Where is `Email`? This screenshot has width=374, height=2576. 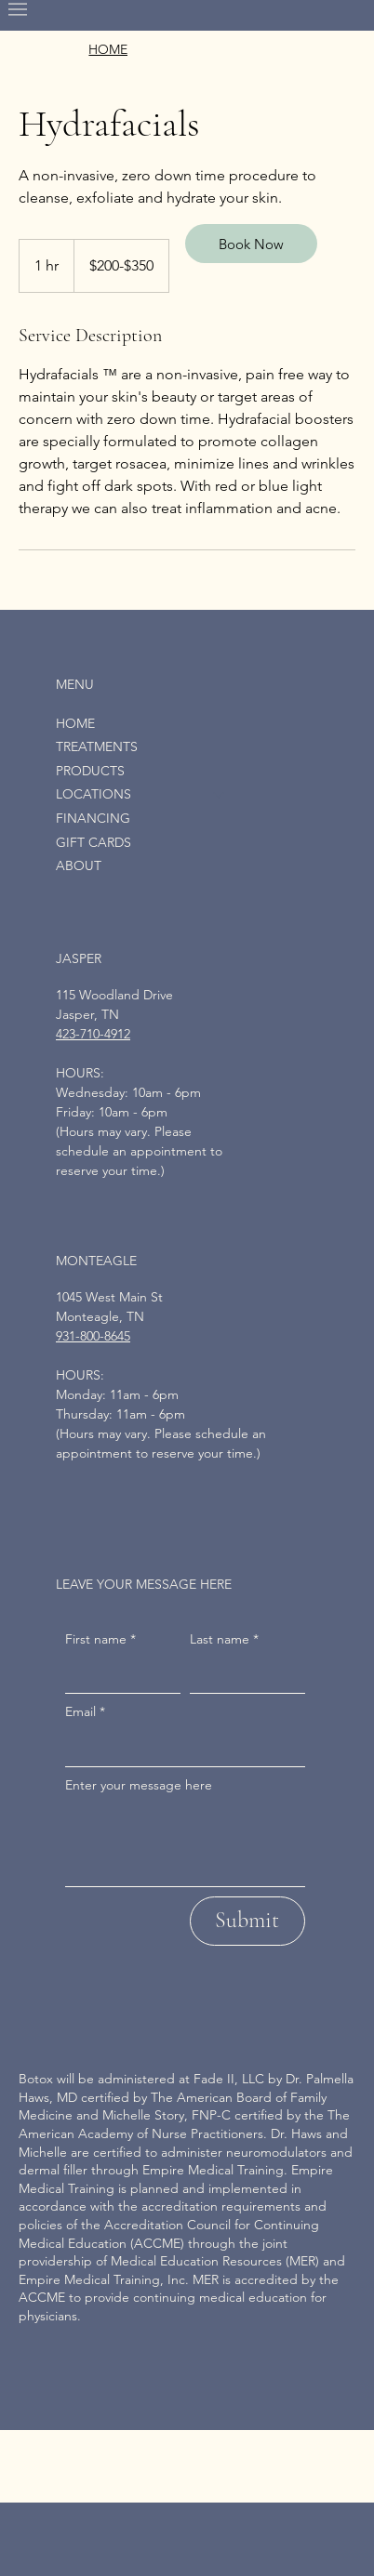
Email is located at coordinates (85, 1712).